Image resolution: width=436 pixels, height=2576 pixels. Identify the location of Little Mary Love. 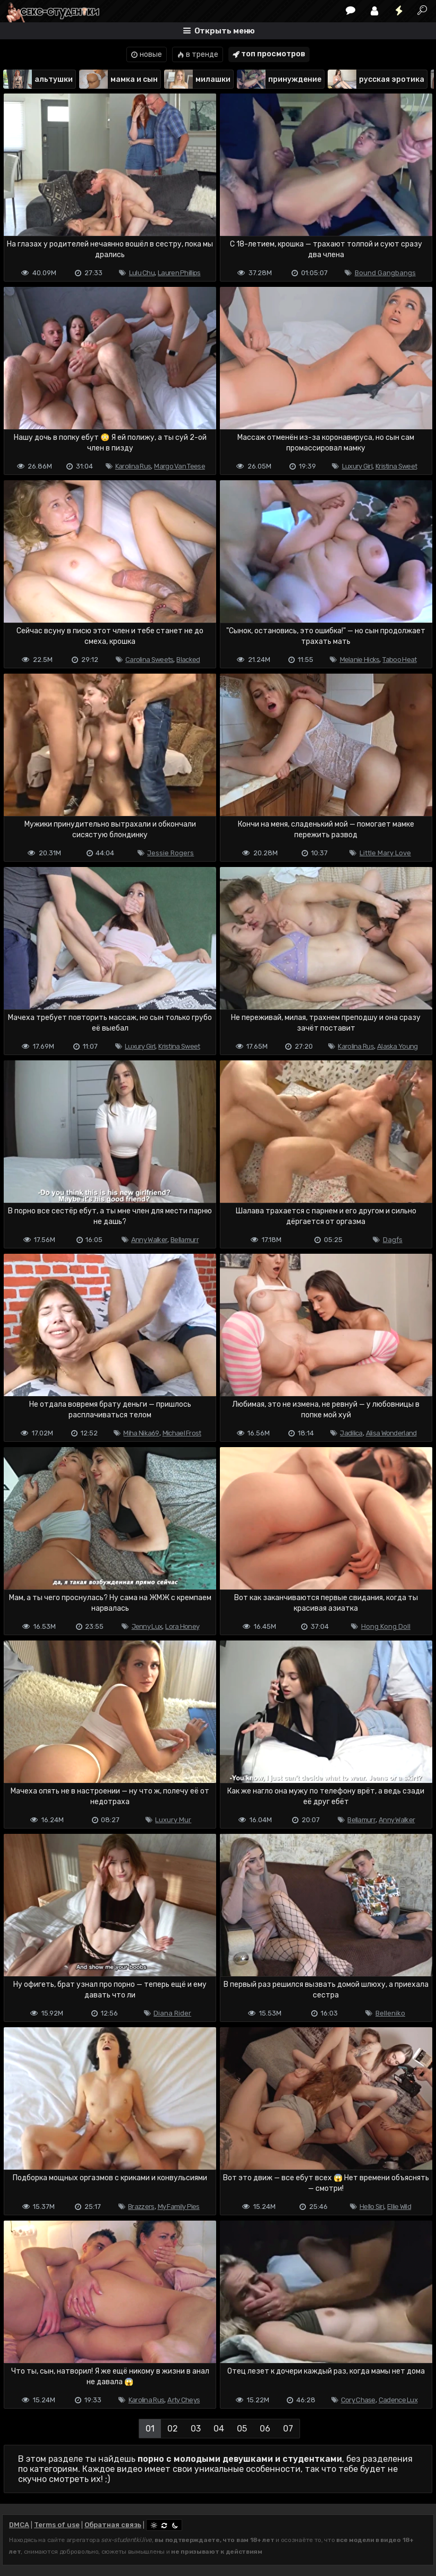
(385, 853).